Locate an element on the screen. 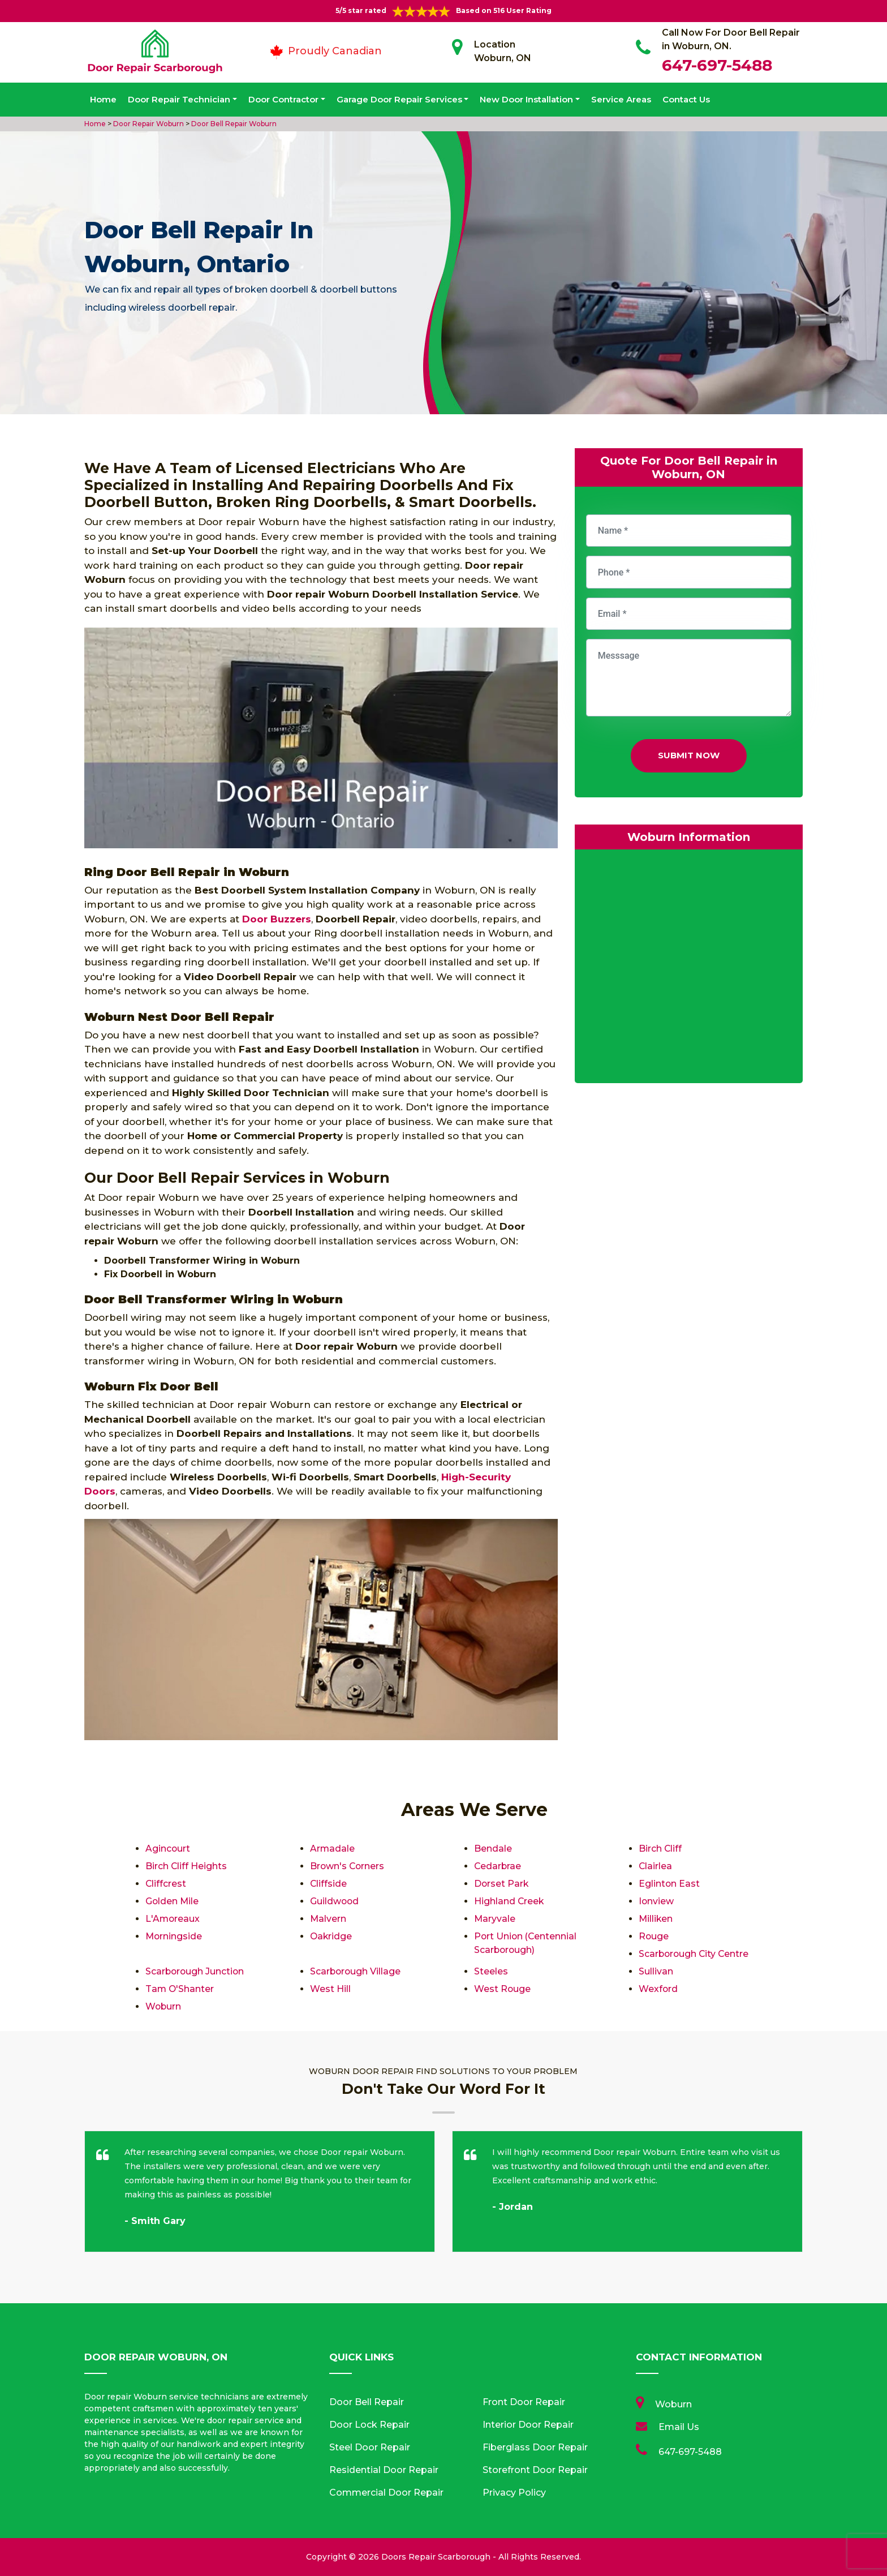 This screenshot has width=887, height=2576. Cliffcrest is located at coordinates (166, 1883).